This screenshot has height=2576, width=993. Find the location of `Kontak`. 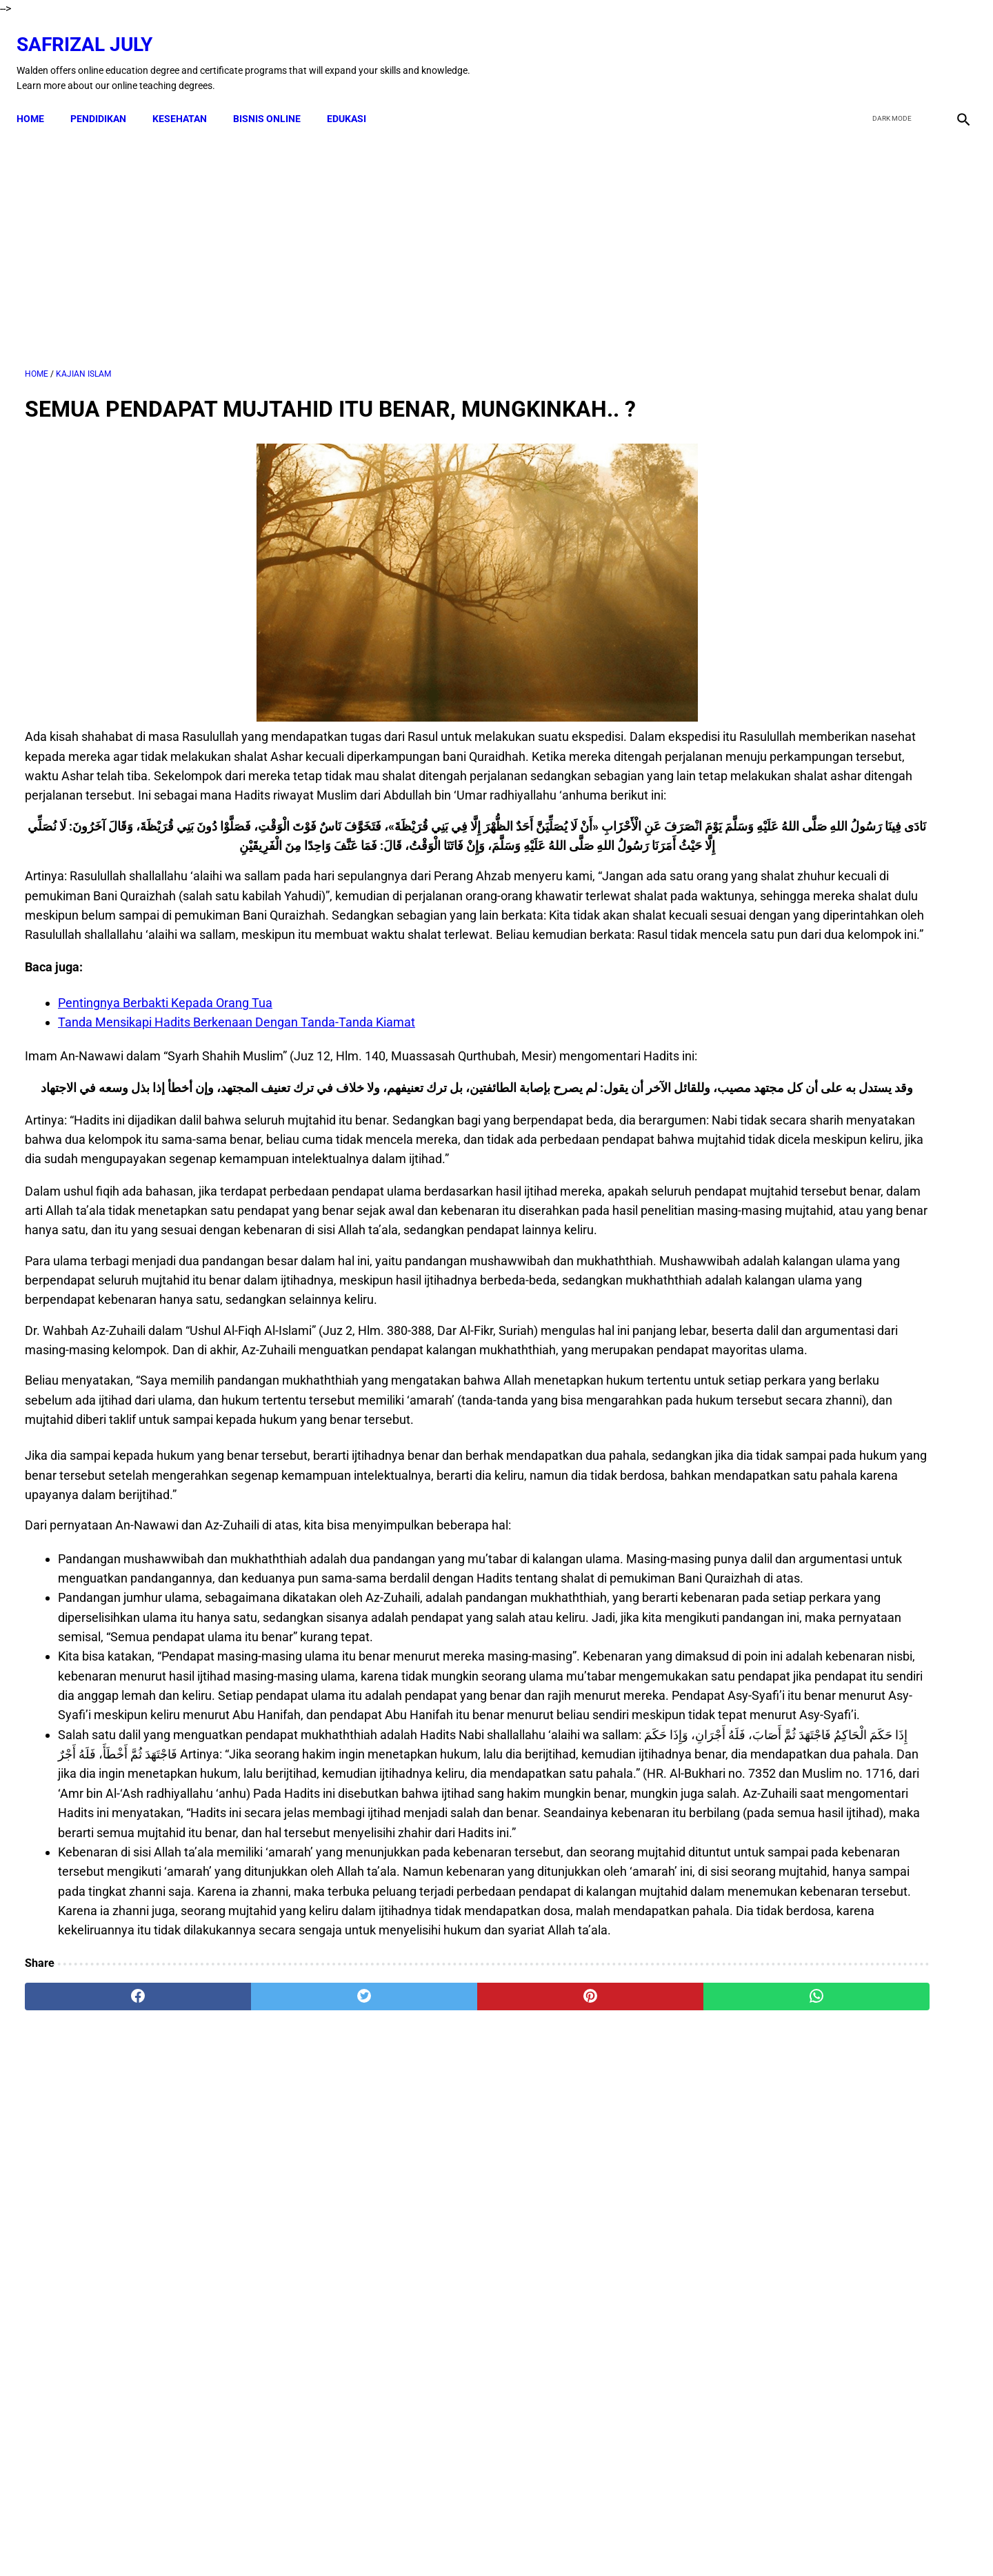

Kontak is located at coordinates (338, 2540).